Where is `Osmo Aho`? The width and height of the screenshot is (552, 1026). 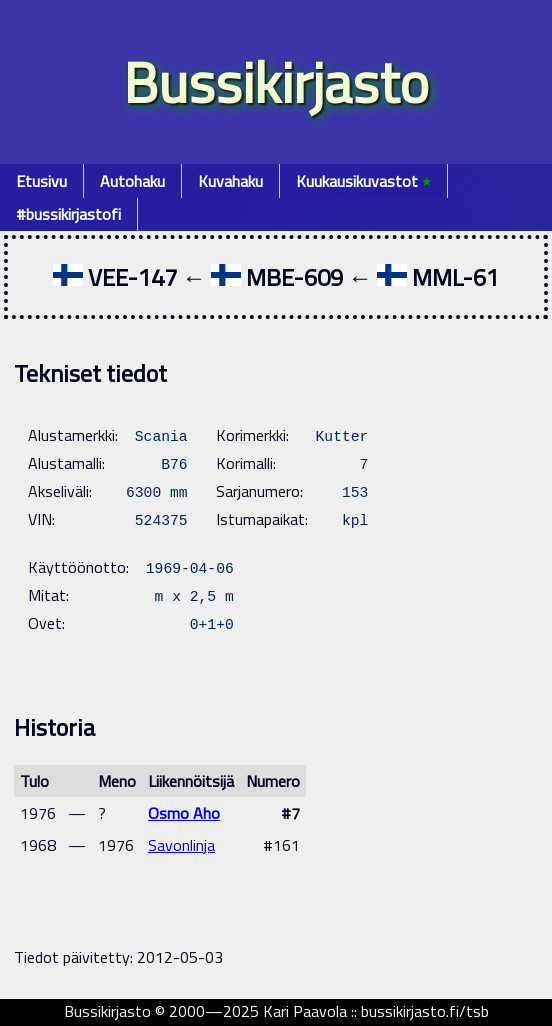 Osmo Aho is located at coordinates (184, 813).